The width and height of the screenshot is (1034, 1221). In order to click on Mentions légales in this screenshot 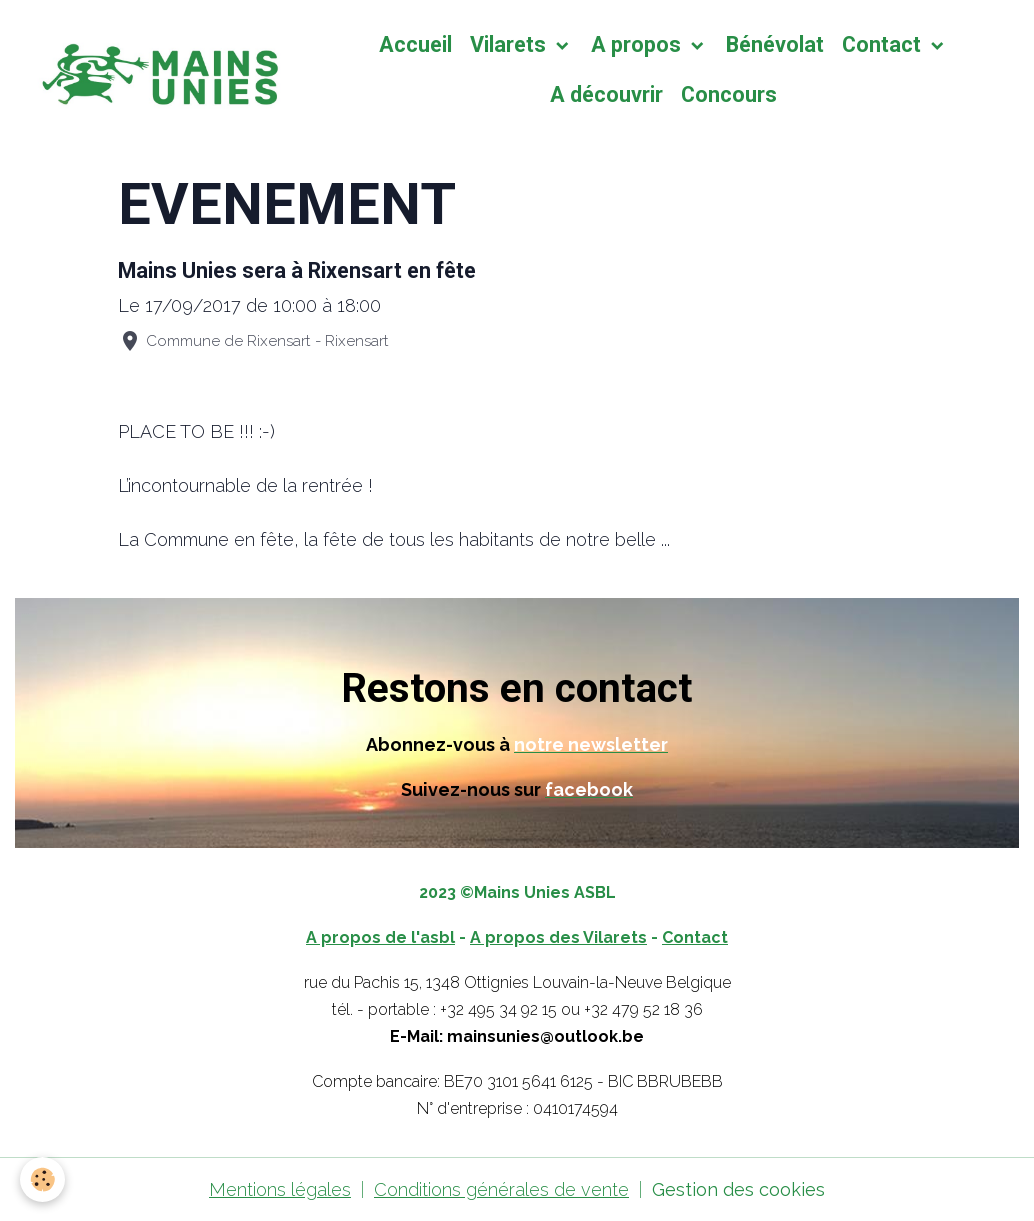, I will do `click(280, 1189)`.